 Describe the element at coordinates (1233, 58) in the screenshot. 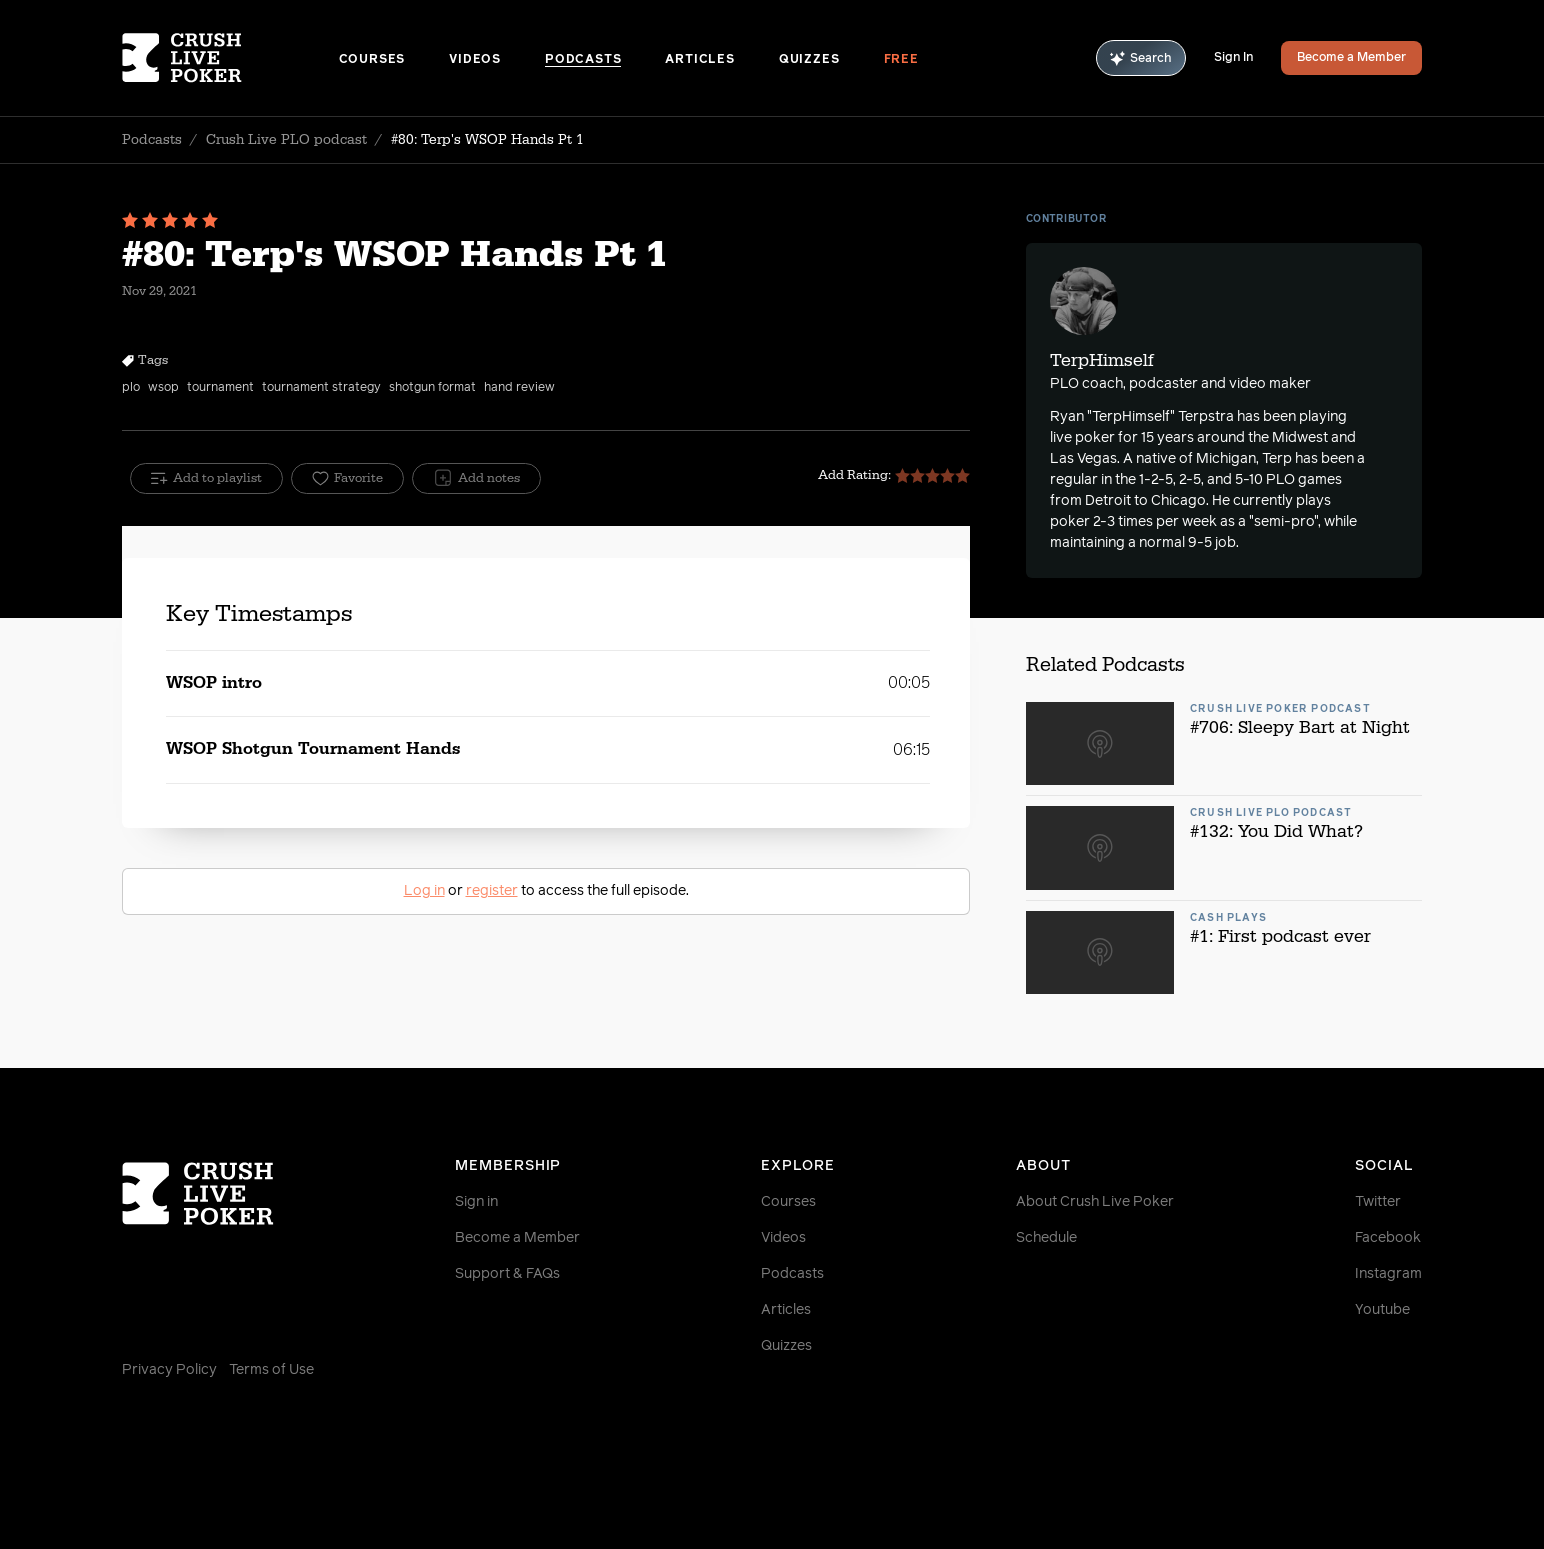

I see `Sign In` at that location.